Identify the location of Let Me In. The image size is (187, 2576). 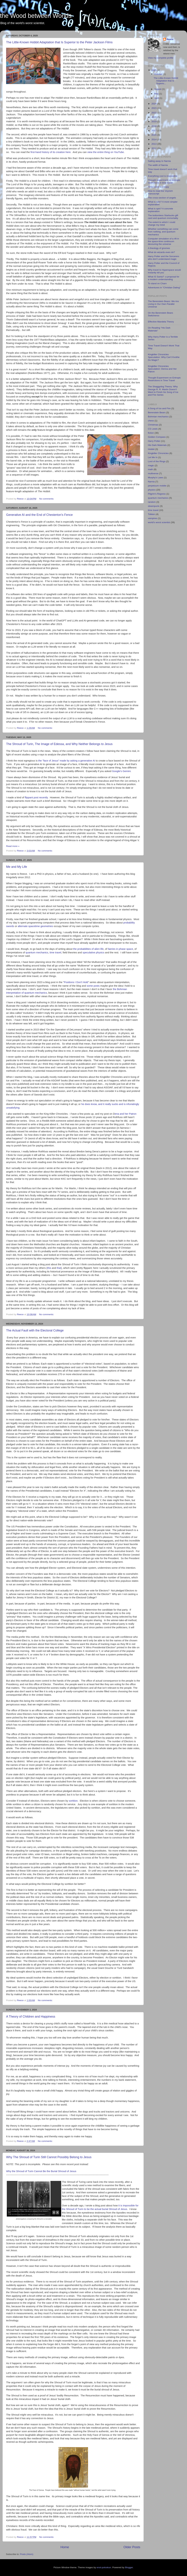
(152, 457).